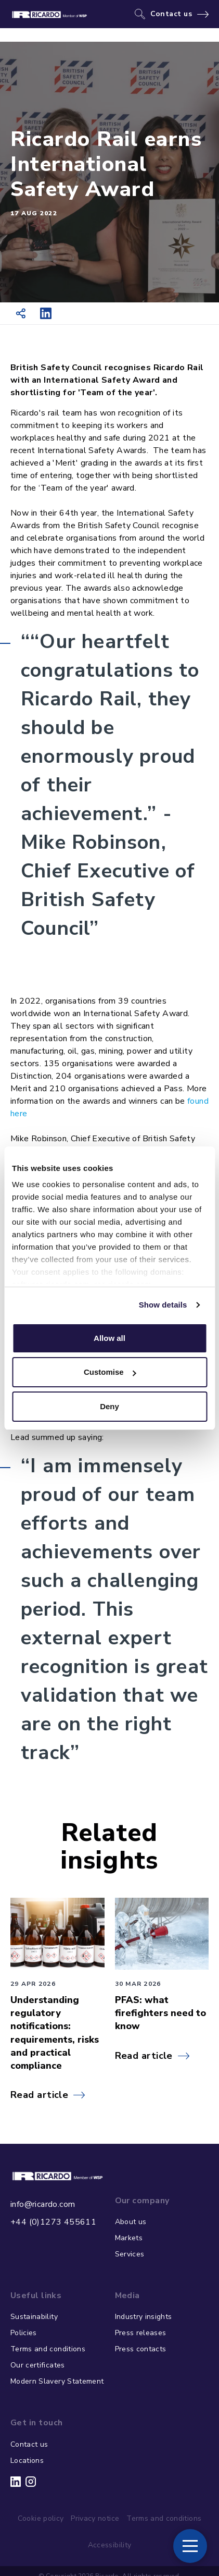 The height and width of the screenshot is (2576, 219). Describe the element at coordinates (130, 2254) in the screenshot. I see `Services` at that location.